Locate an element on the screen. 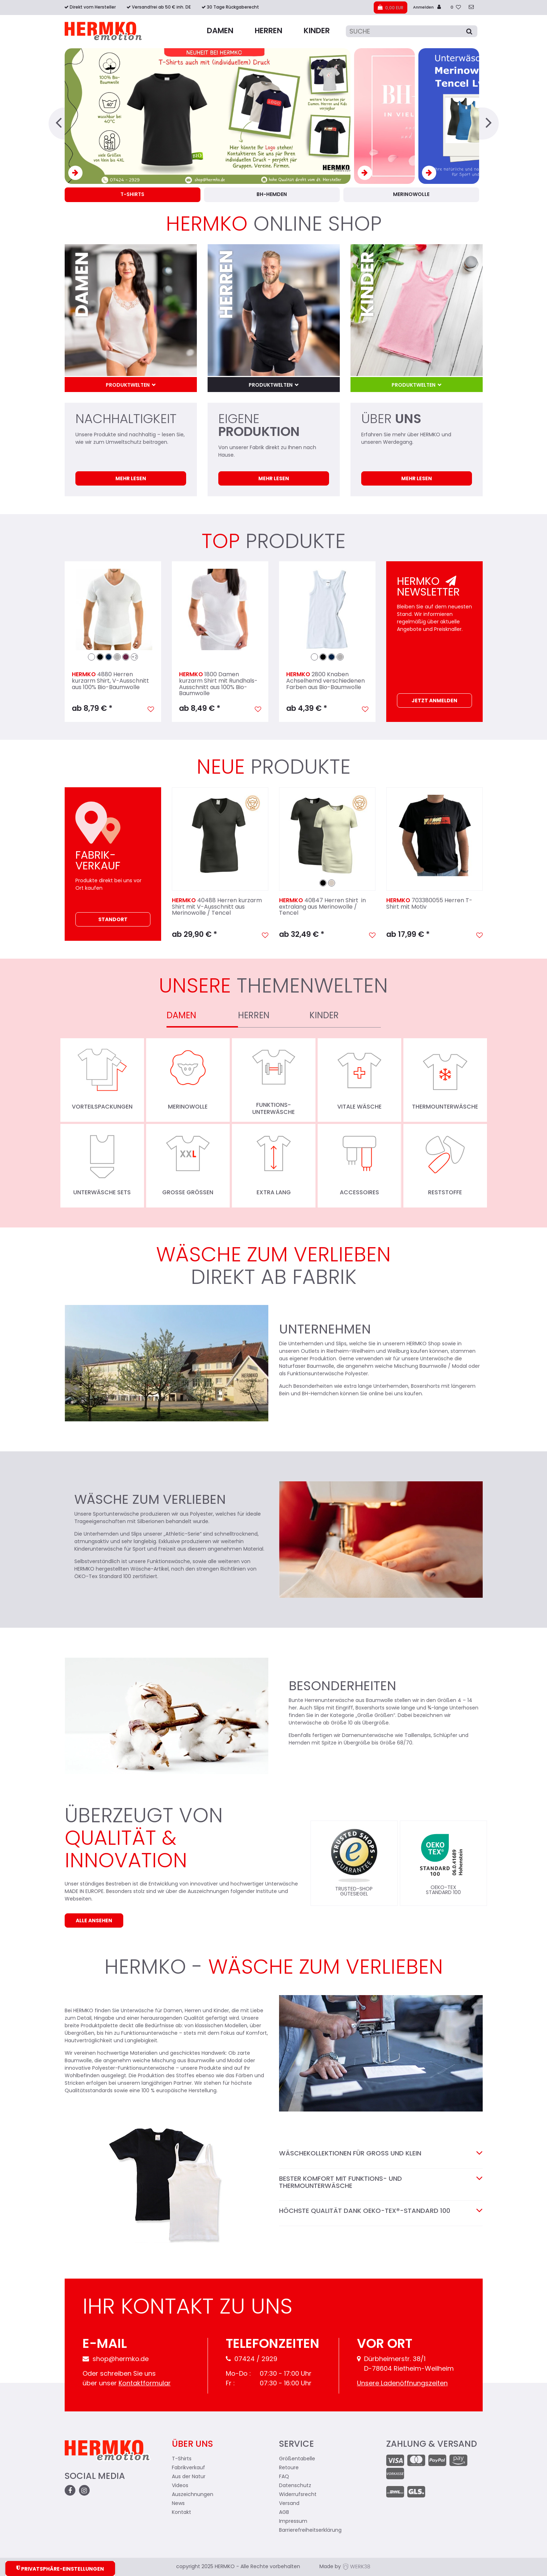 The width and height of the screenshot is (547, 2576). [Suche] is located at coordinates (411, 31).